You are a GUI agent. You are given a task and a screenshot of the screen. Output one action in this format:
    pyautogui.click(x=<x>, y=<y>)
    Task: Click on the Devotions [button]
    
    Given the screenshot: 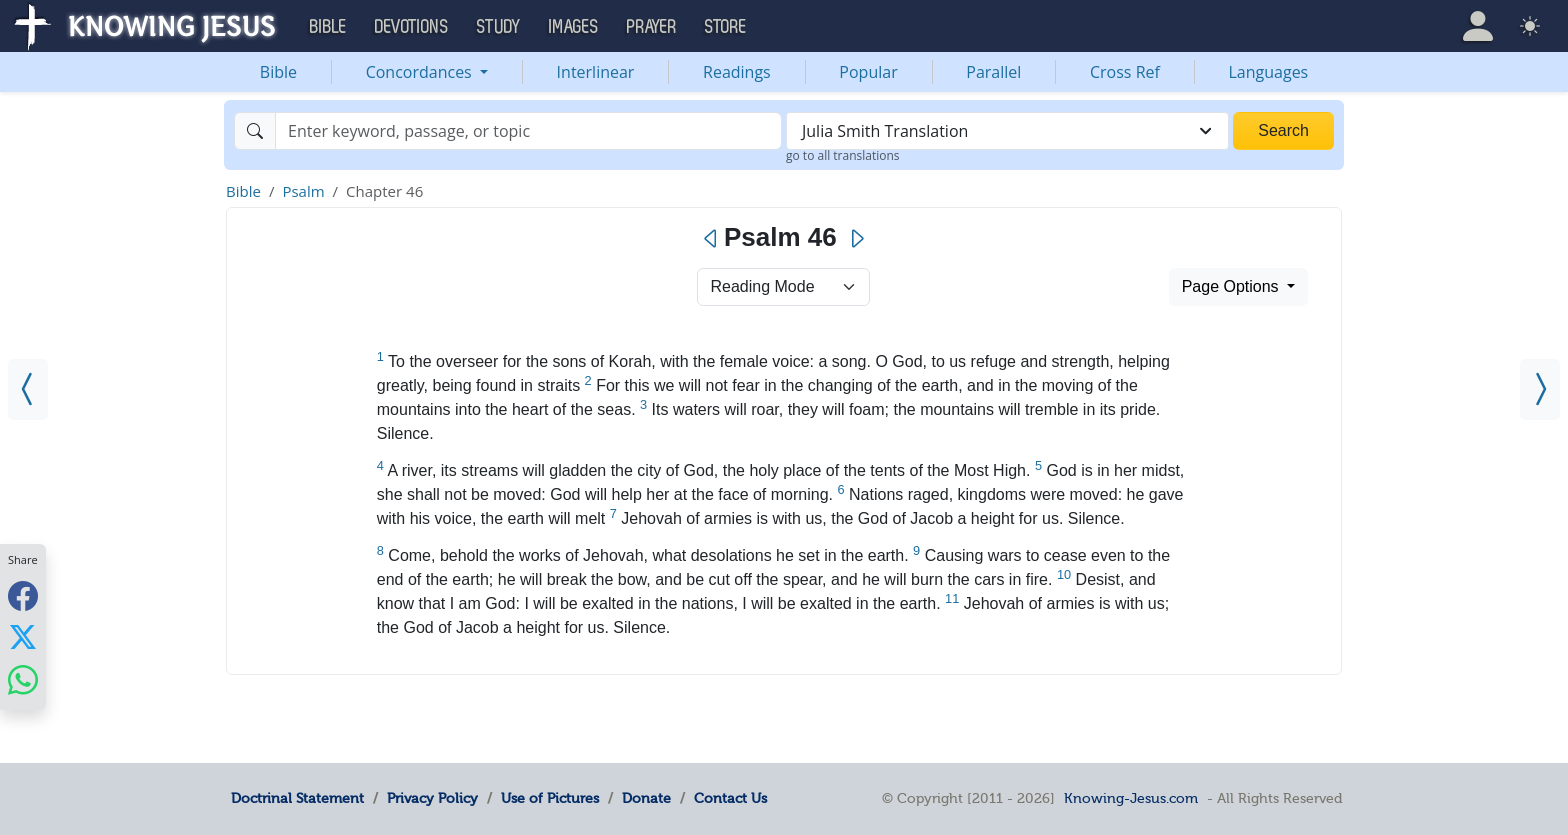 What is the action you would take?
    pyautogui.click(x=412, y=27)
    